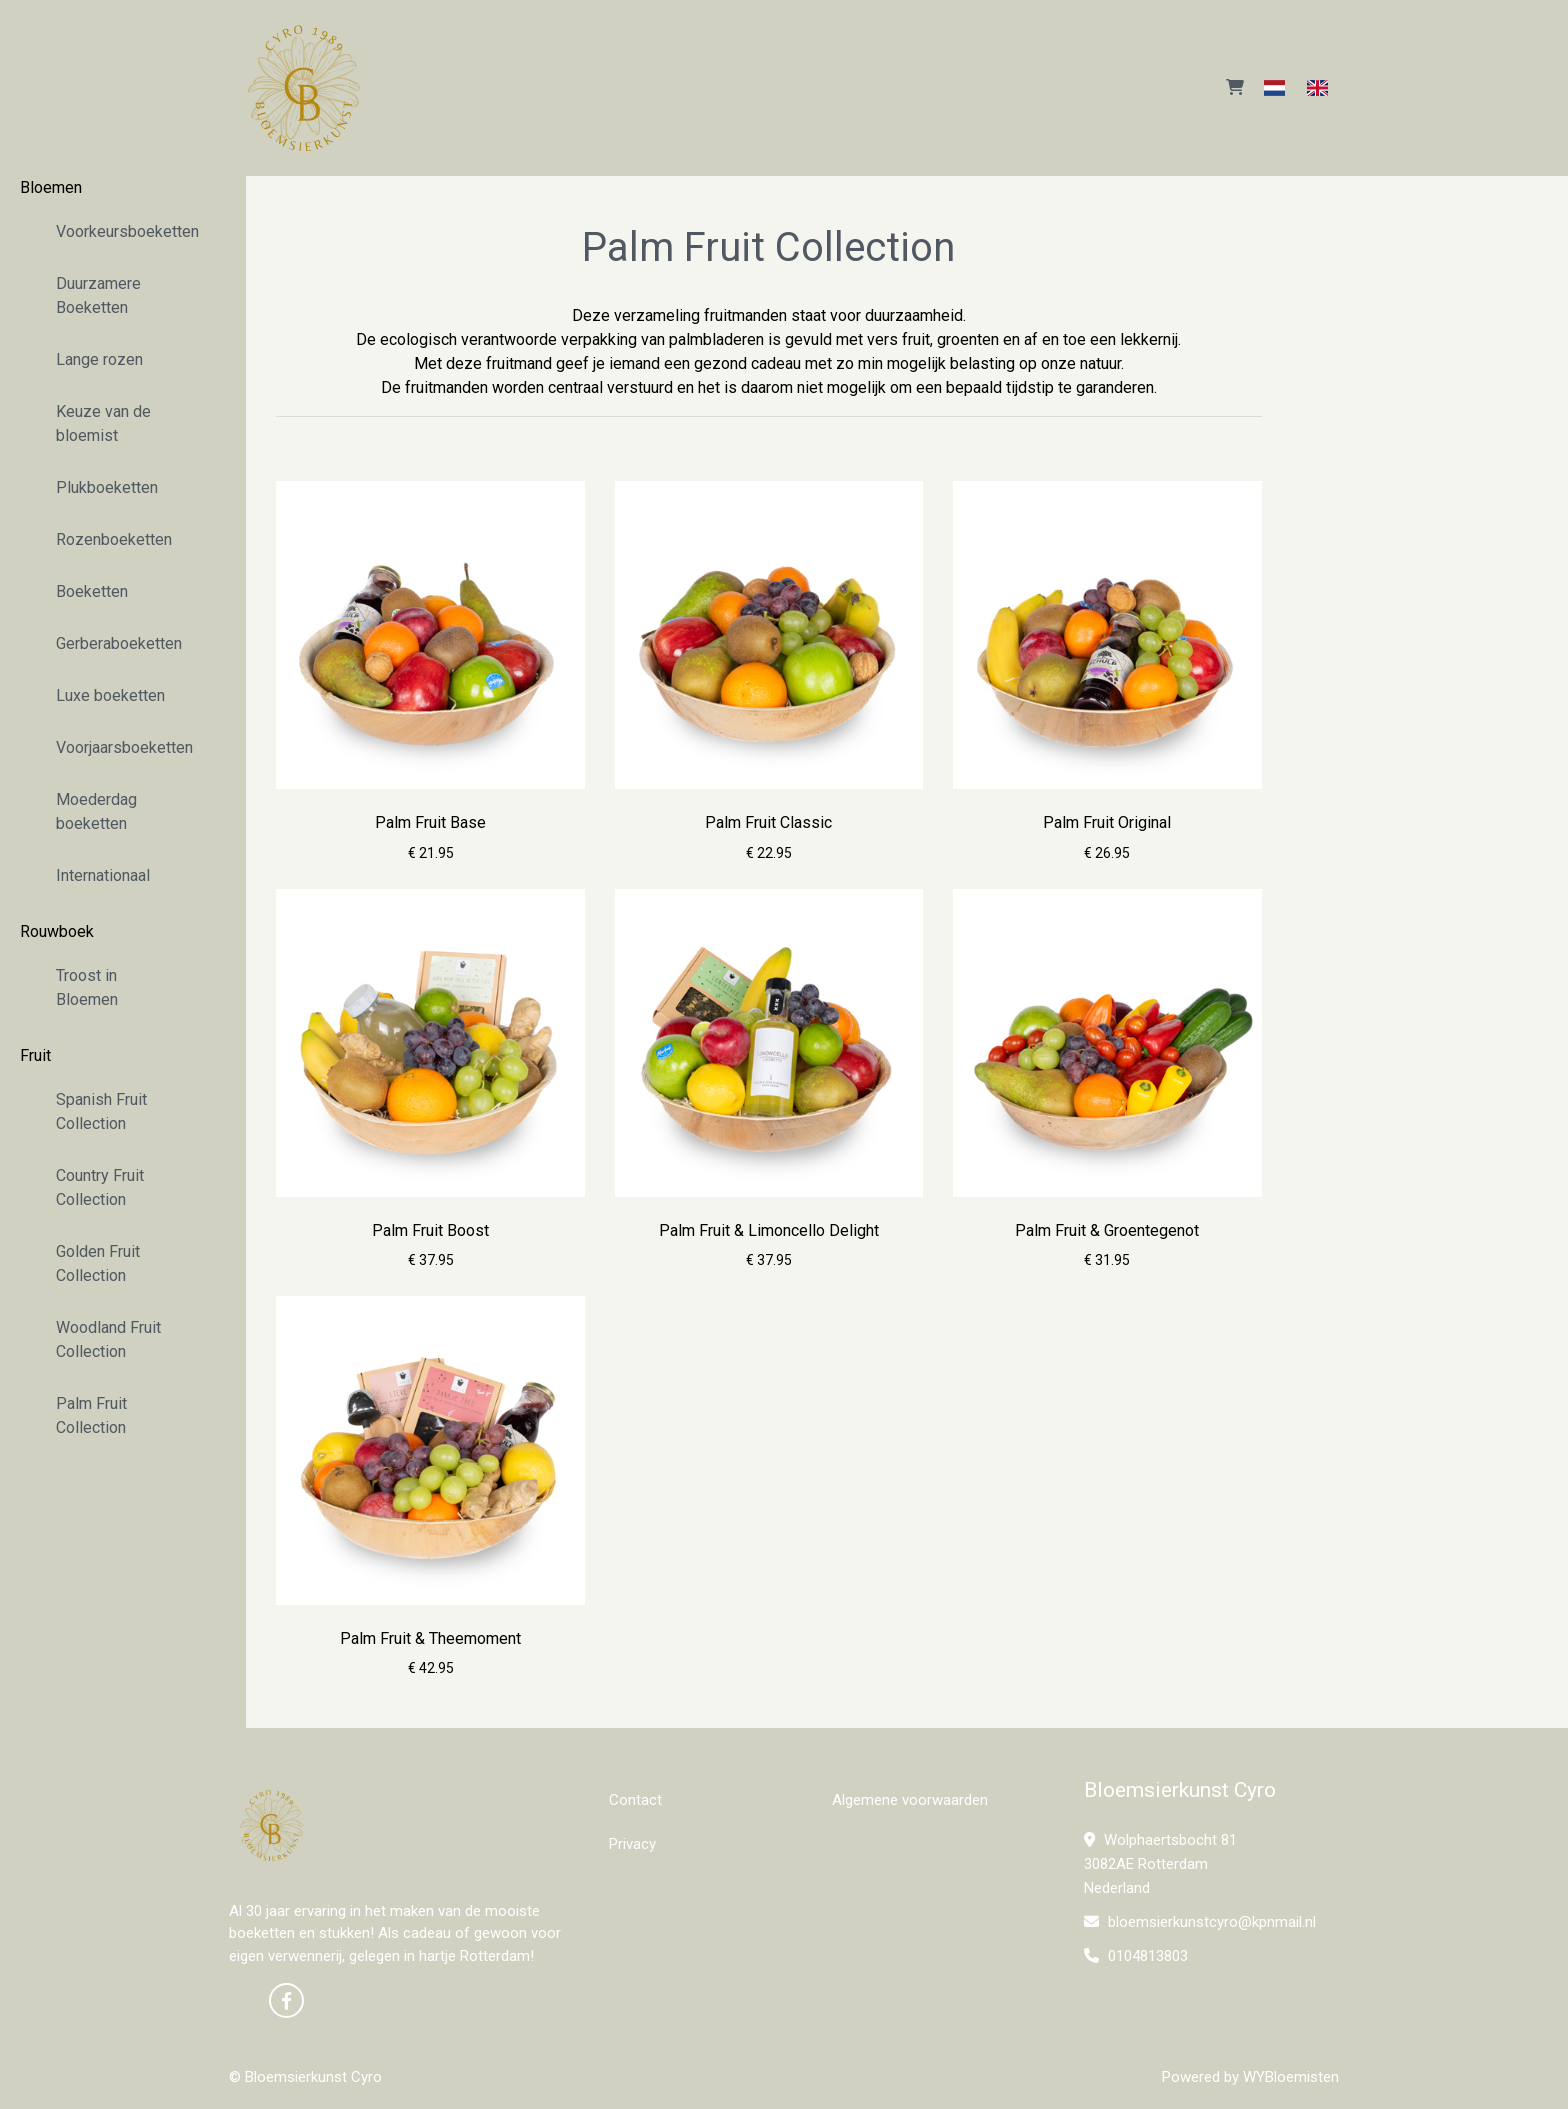  I want to click on Privacy, so click(632, 1844).